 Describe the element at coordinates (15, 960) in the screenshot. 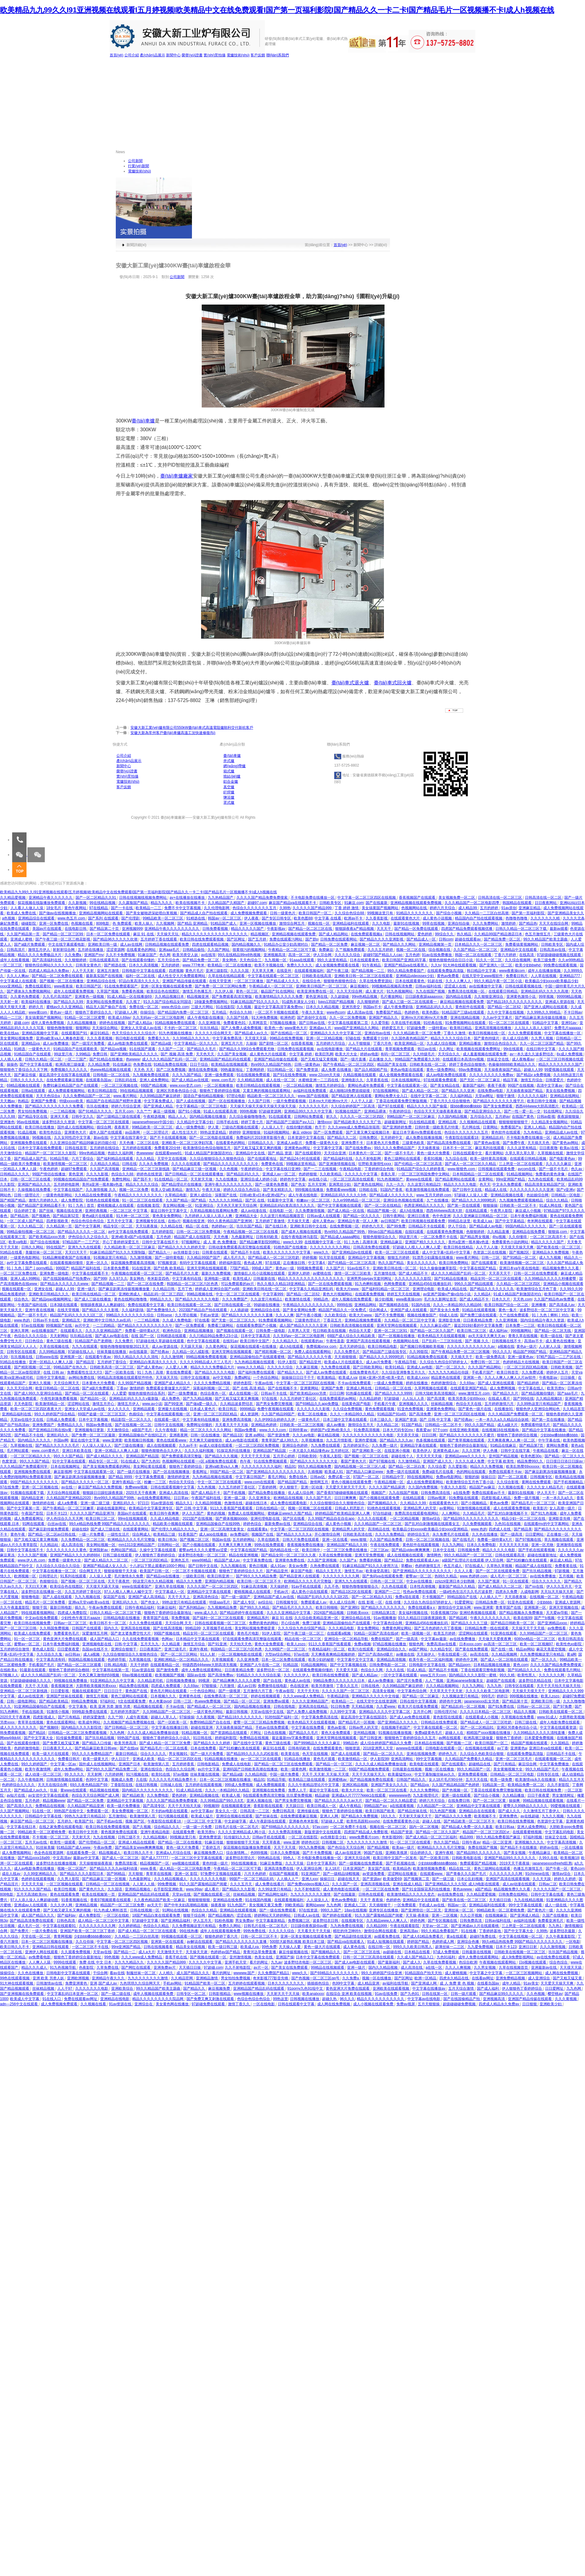

I see `成年人在线看视频` at that location.